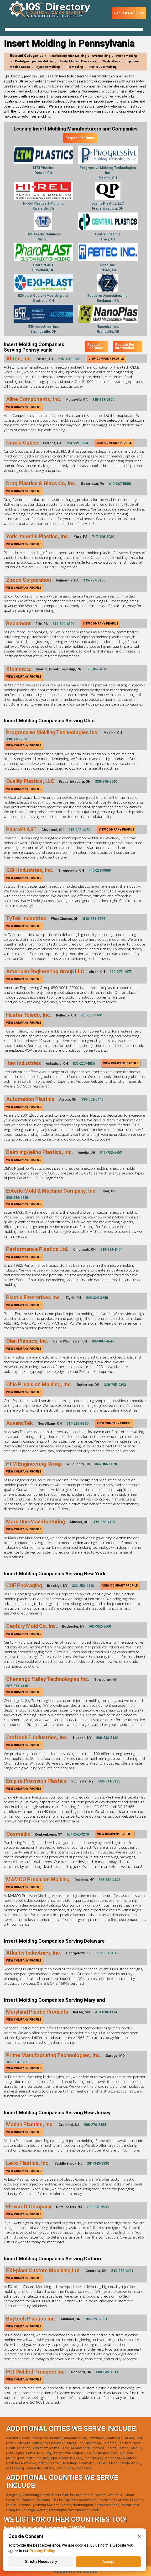  I want to click on 330-695-5920, so click(106, 781).